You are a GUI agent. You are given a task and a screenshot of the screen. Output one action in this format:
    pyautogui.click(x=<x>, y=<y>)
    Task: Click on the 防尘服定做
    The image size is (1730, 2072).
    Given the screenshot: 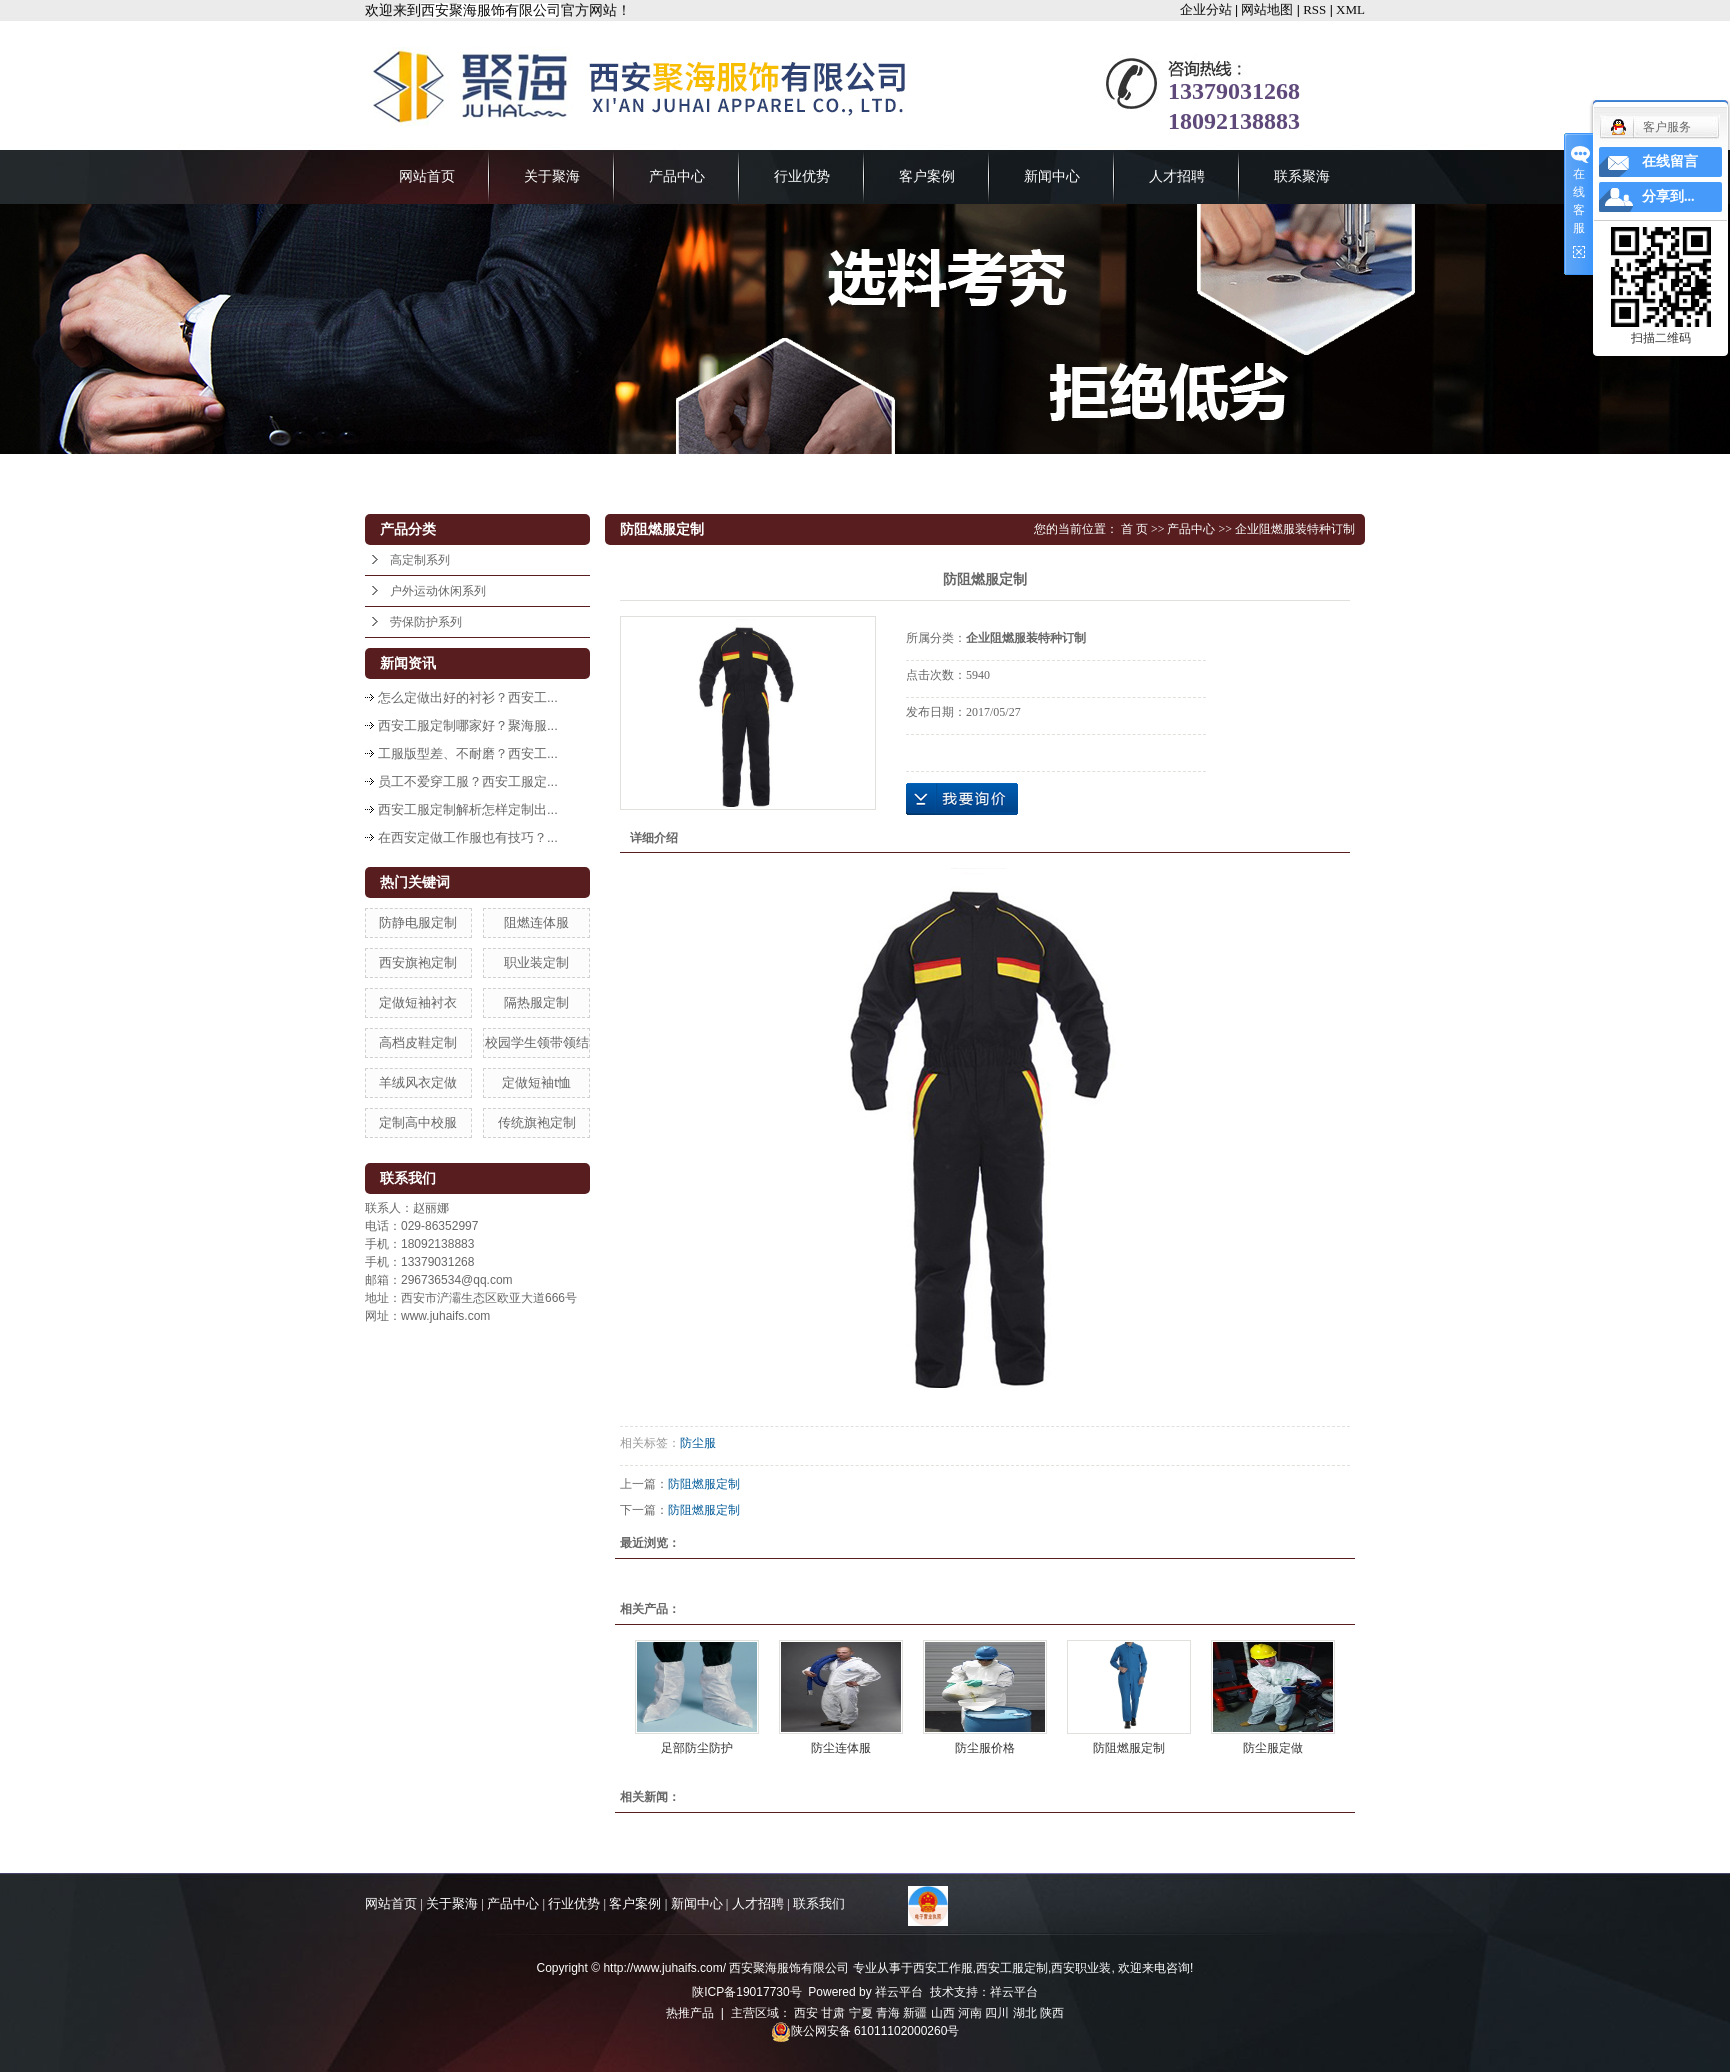 What is the action you would take?
    pyautogui.click(x=1273, y=1748)
    